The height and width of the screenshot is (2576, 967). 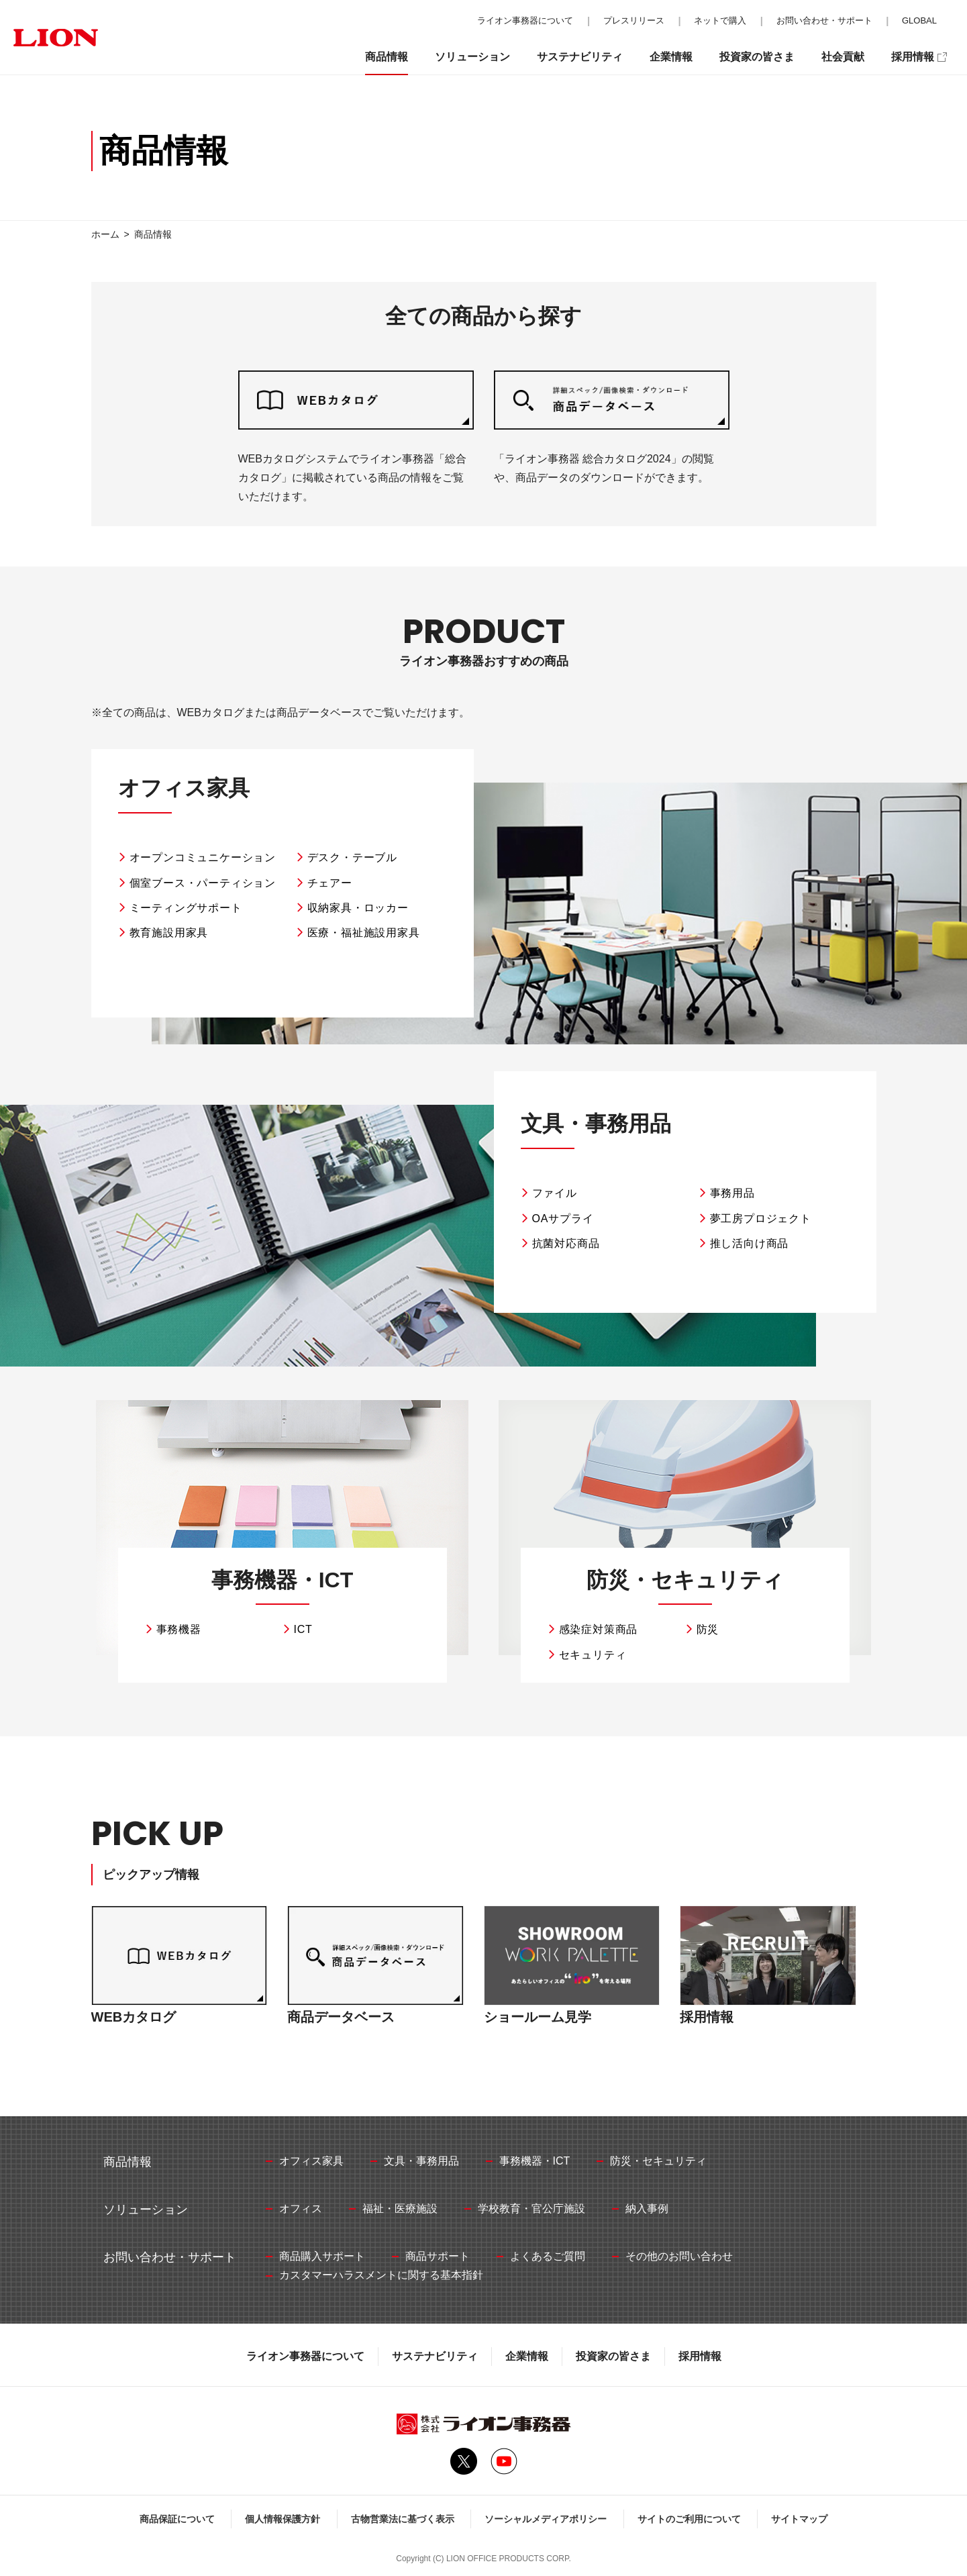 I want to click on オフィス家具, so click(x=184, y=788).